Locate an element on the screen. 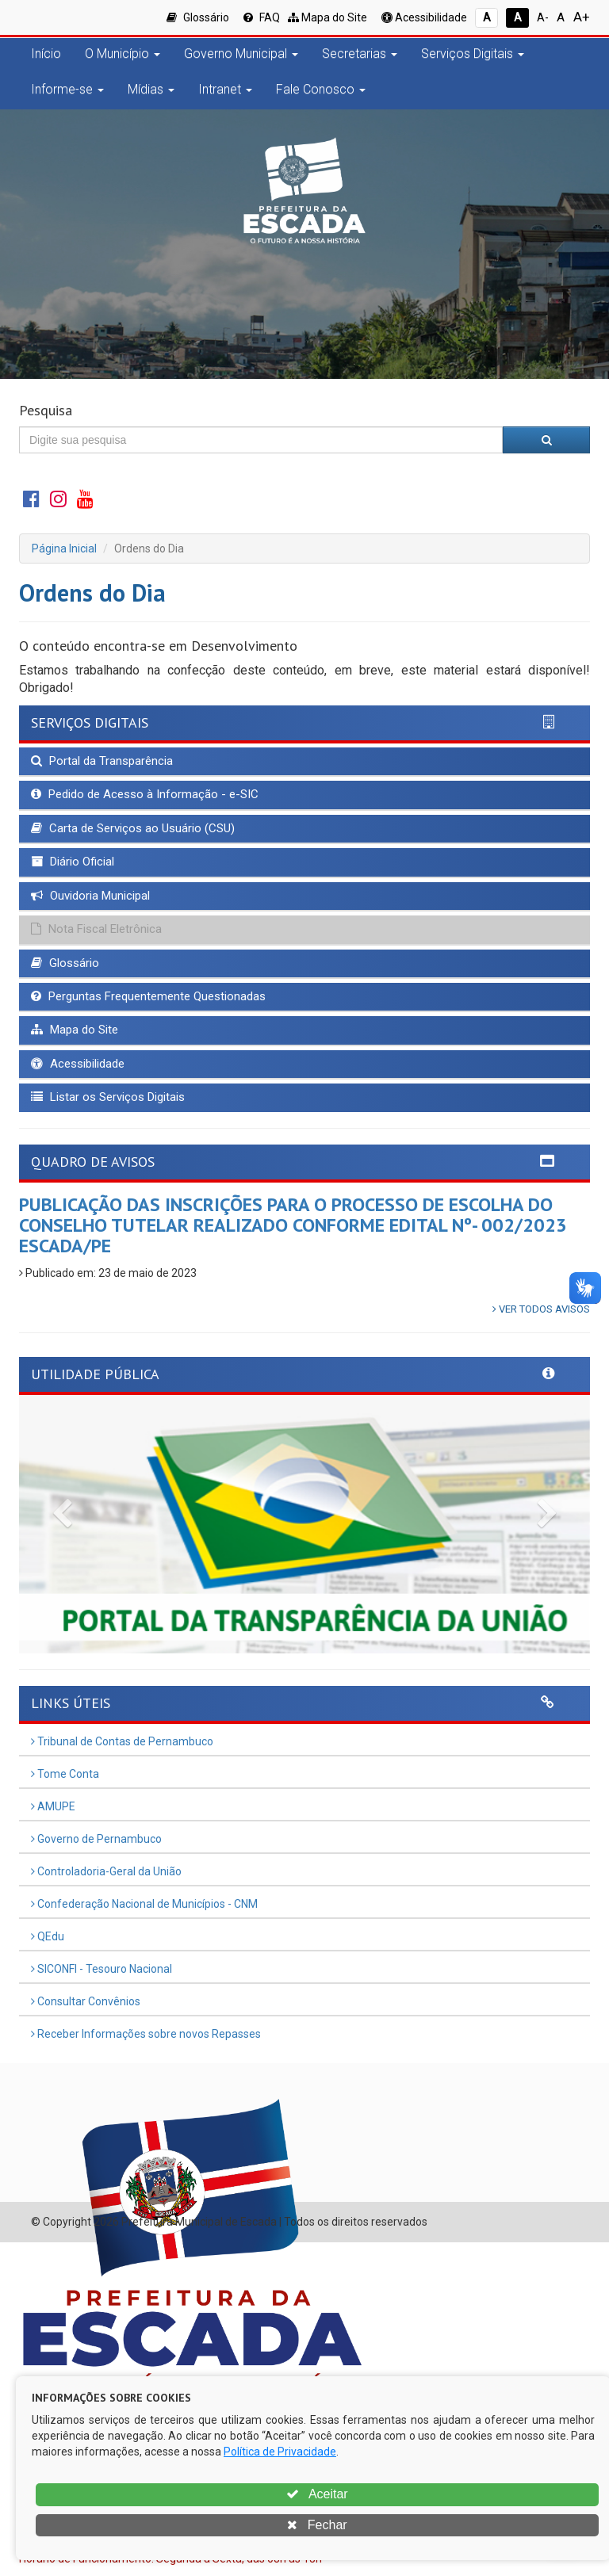 The width and height of the screenshot is (609, 2576). Diário Oficial is located at coordinates (72, 861).